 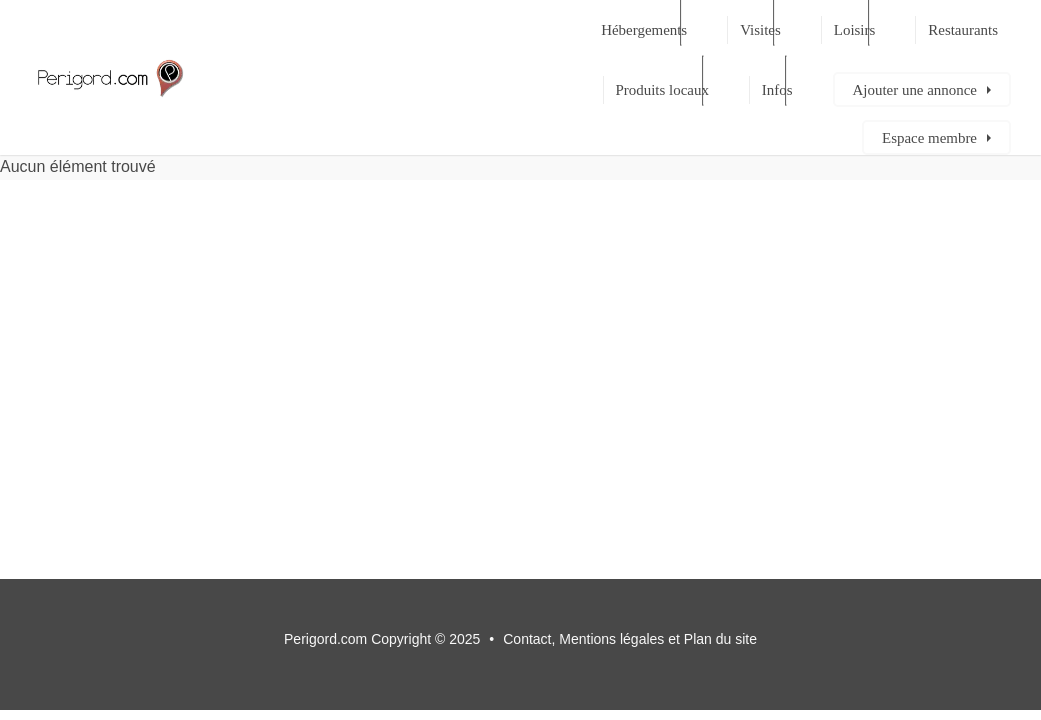 I want to click on Contact, Mentions légales et Plan du site, so click(x=630, y=639).